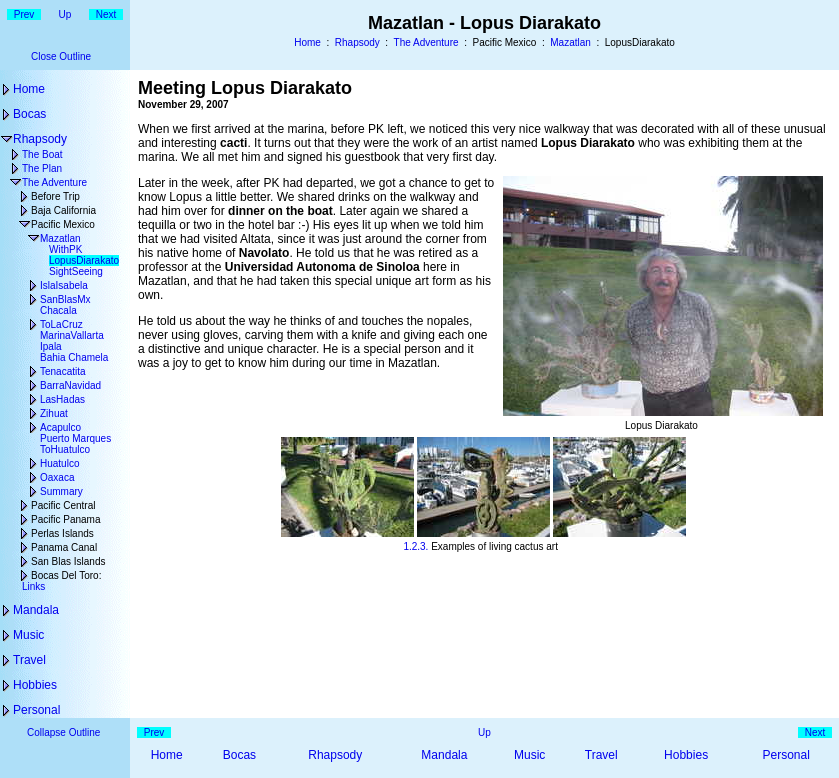 The height and width of the screenshot is (778, 839). I want to click on Rhapsody, so click(357, 42).